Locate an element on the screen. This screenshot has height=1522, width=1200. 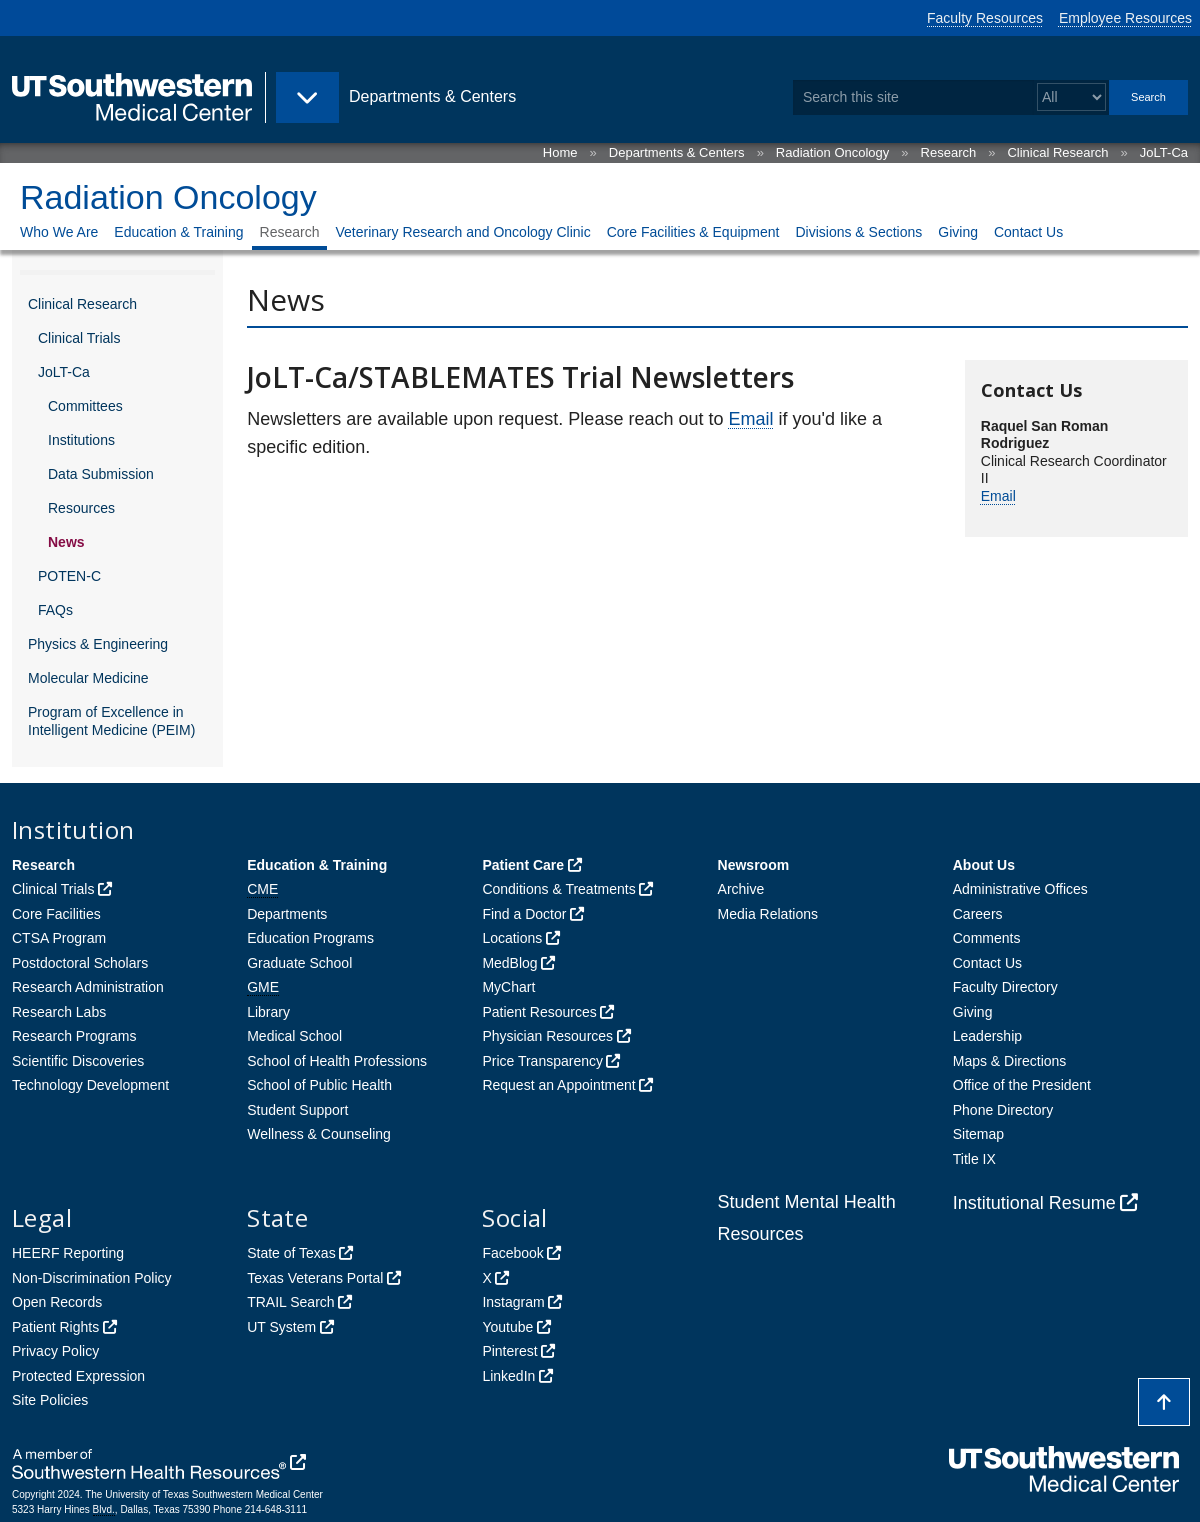
Youtube is located at coordinates (507, 1327).